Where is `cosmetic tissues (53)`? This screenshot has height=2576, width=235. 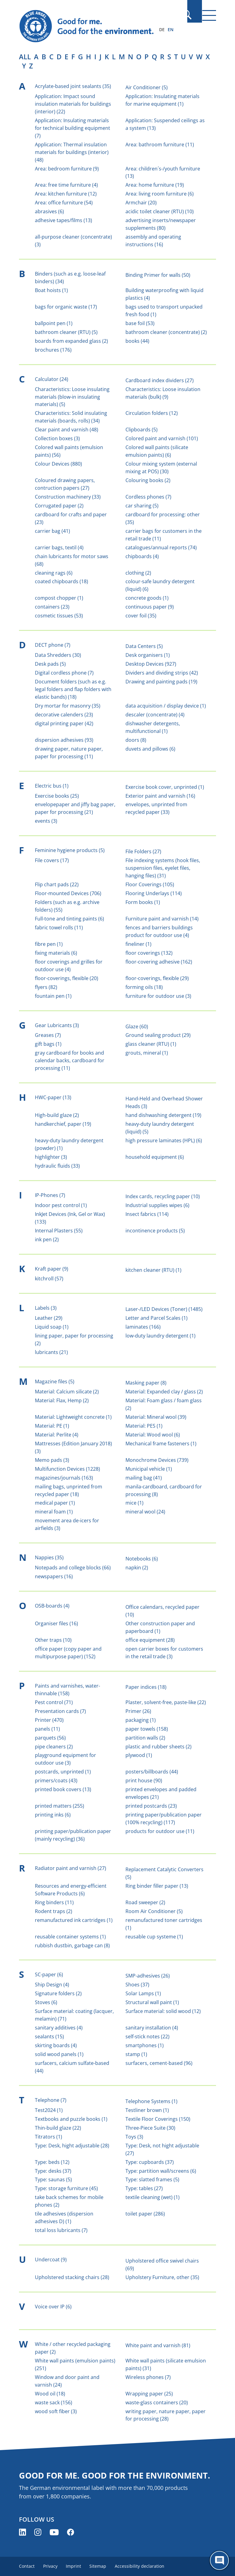
cosmetic tissues (53) is located at coordinates (59, 615).